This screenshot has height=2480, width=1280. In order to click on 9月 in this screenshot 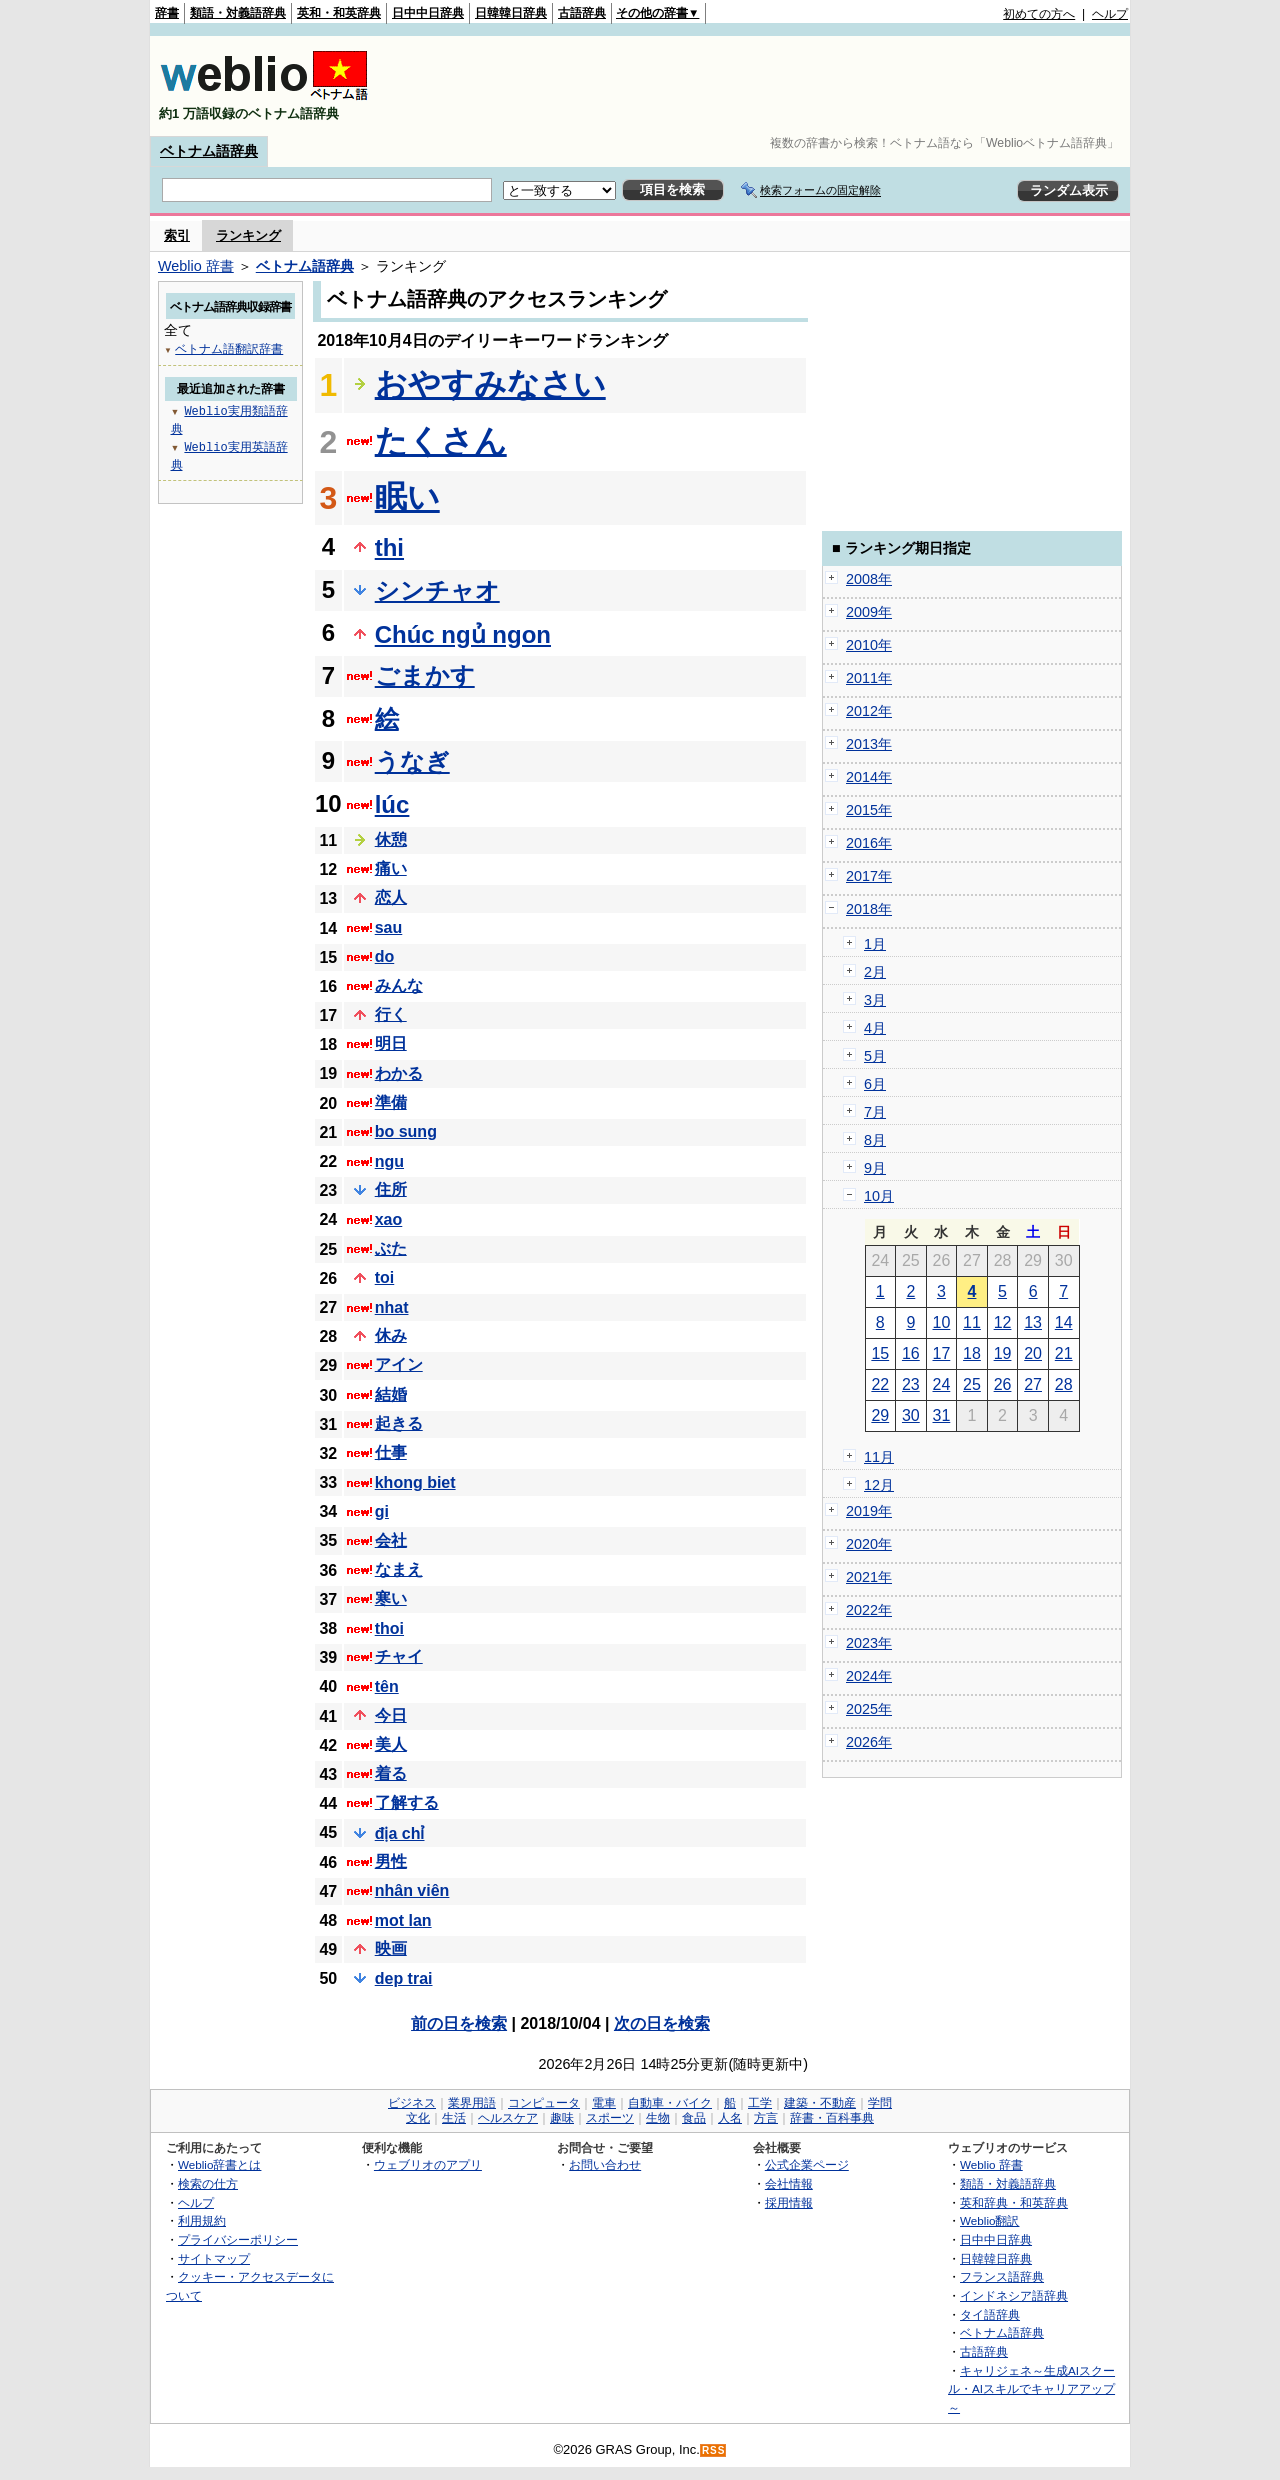, I will do `click(875, 1168)`.